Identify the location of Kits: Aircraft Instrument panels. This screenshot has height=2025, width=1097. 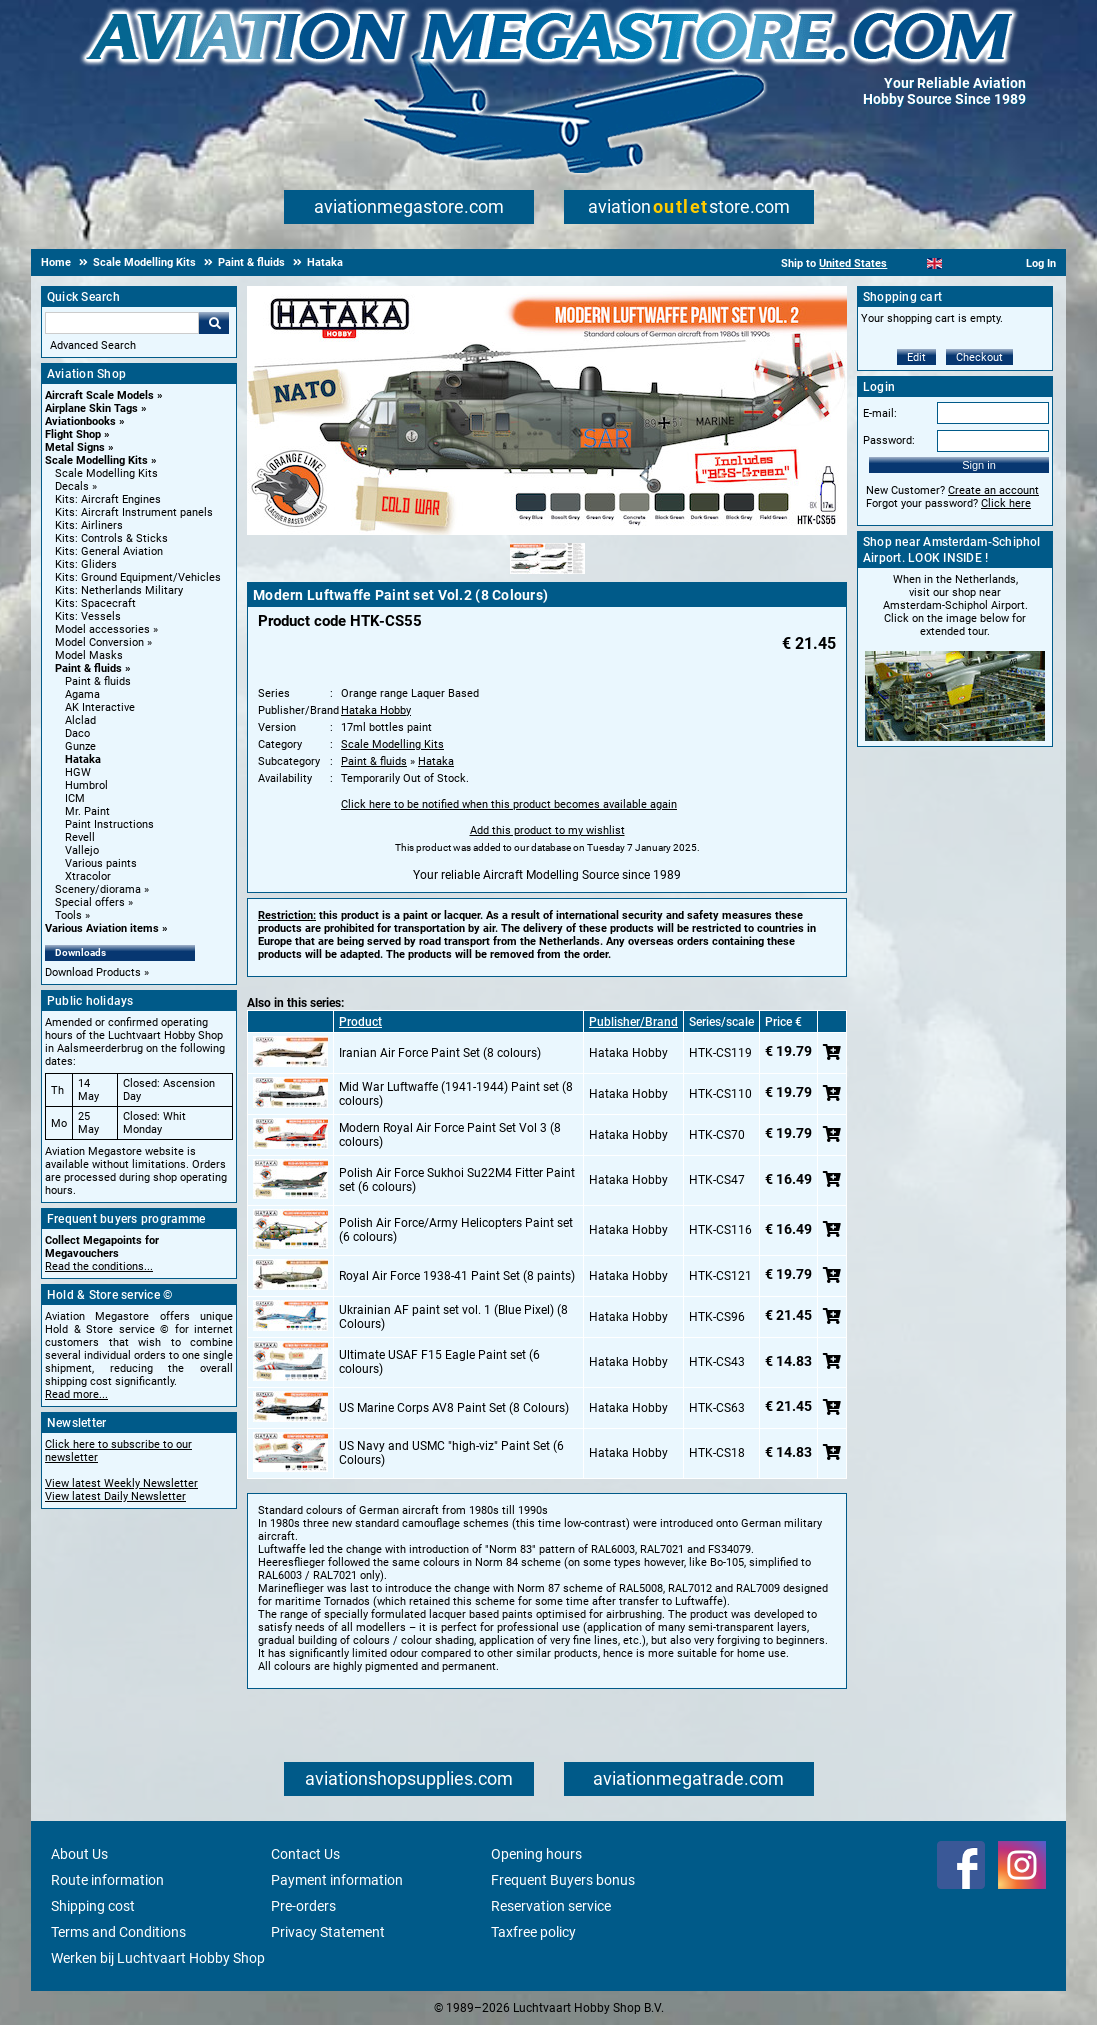
(134, 512).